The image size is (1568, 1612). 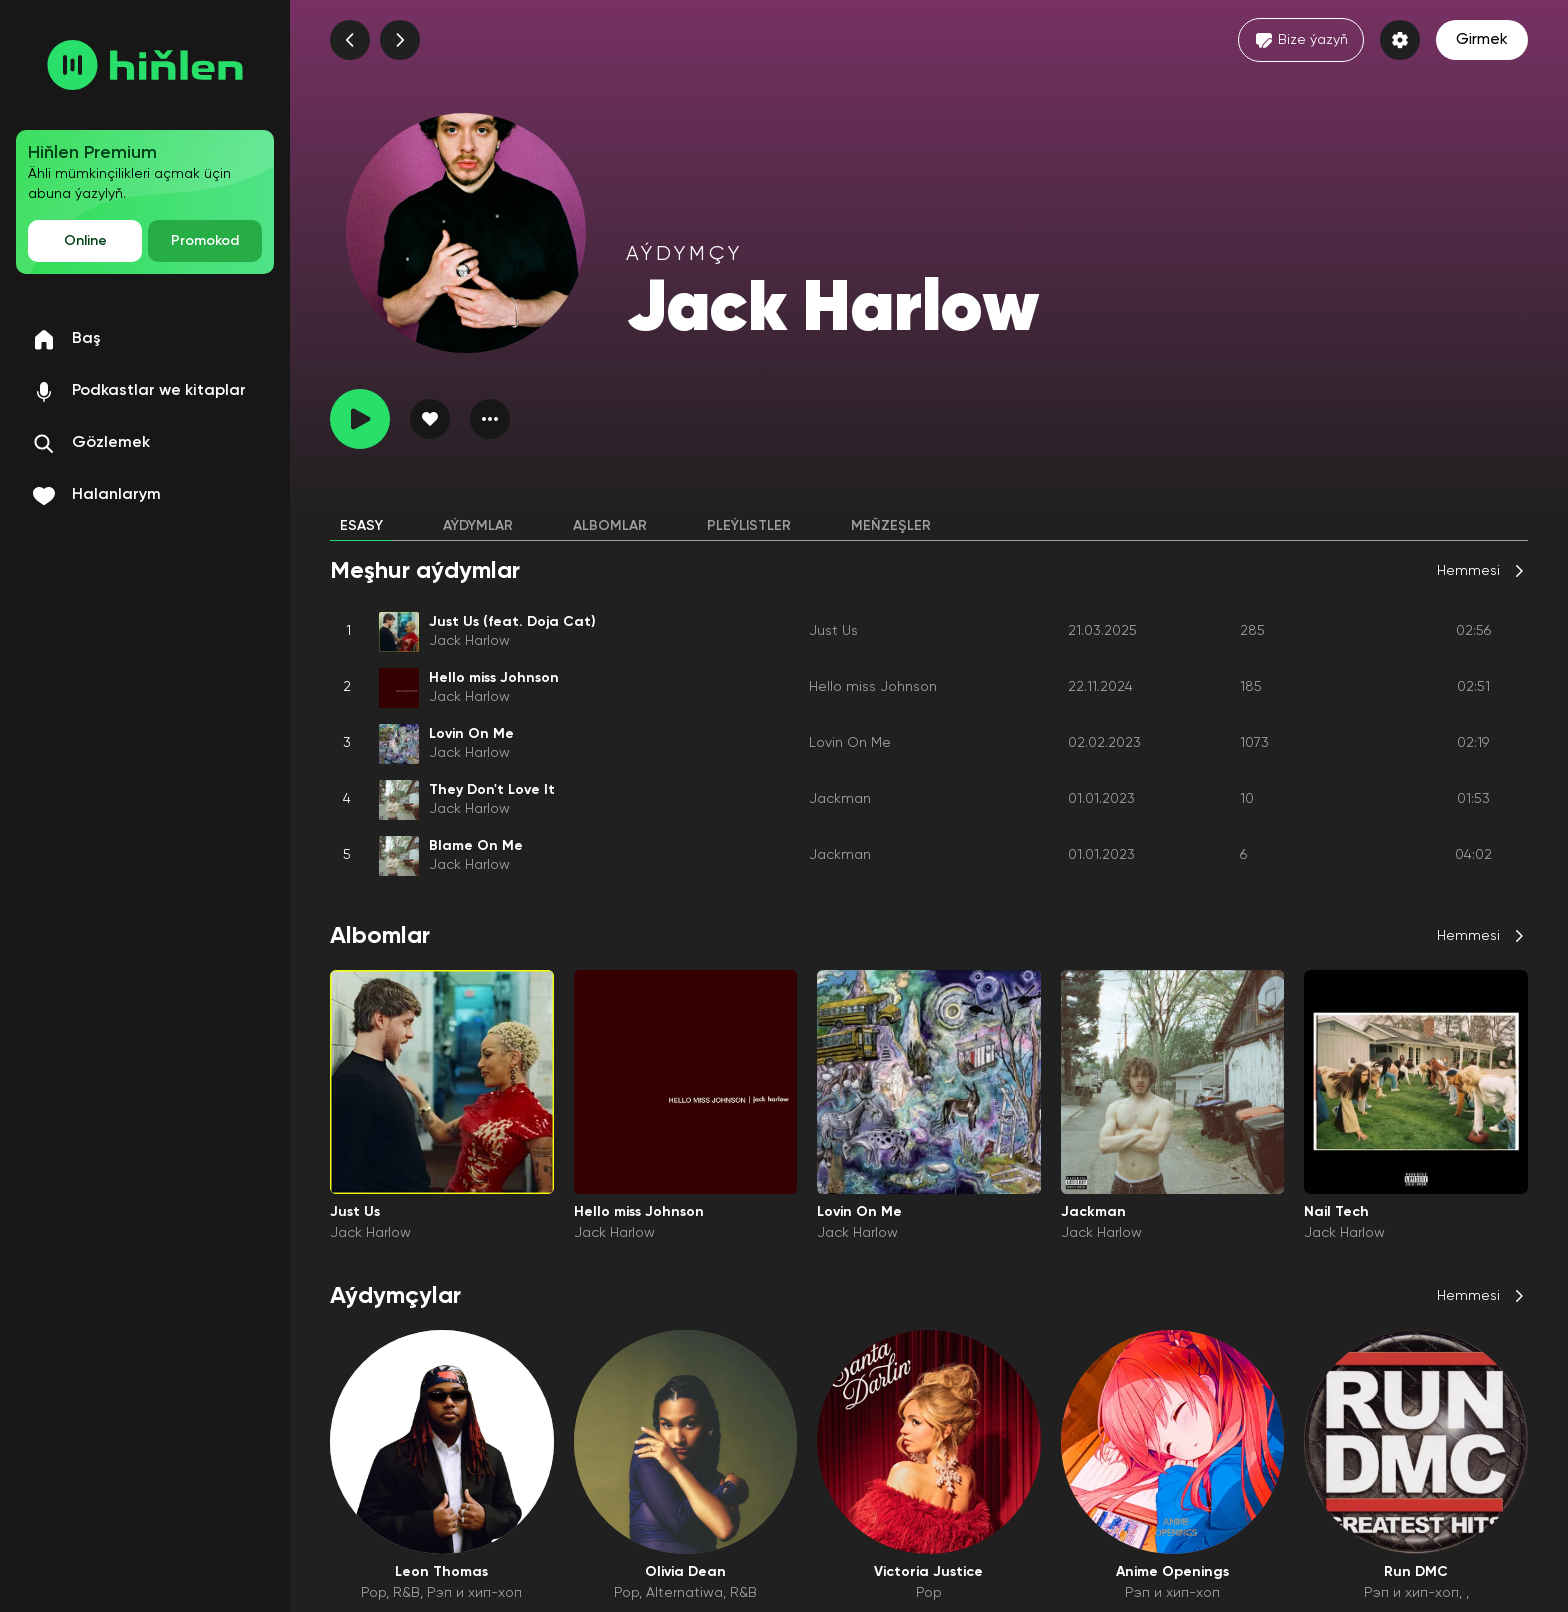 I want to click on Victoria Justice, so click(x=928, y=1572).